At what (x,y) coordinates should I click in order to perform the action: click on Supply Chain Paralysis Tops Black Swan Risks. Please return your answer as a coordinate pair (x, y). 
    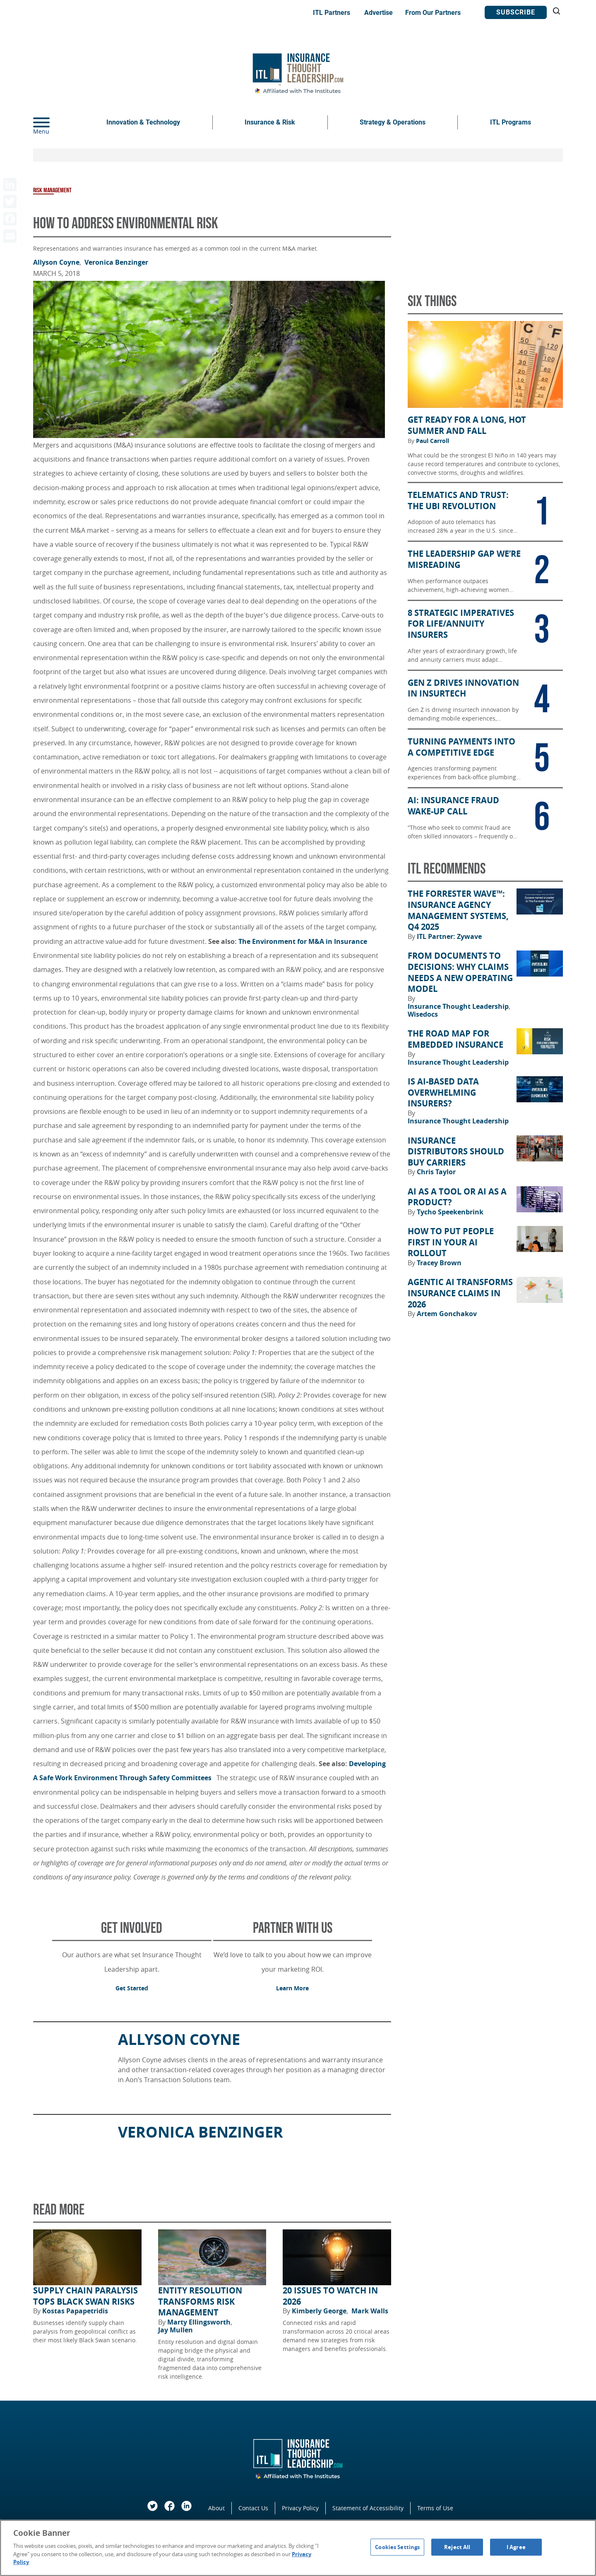
    Looking at the image, I should click on (85, 2296).